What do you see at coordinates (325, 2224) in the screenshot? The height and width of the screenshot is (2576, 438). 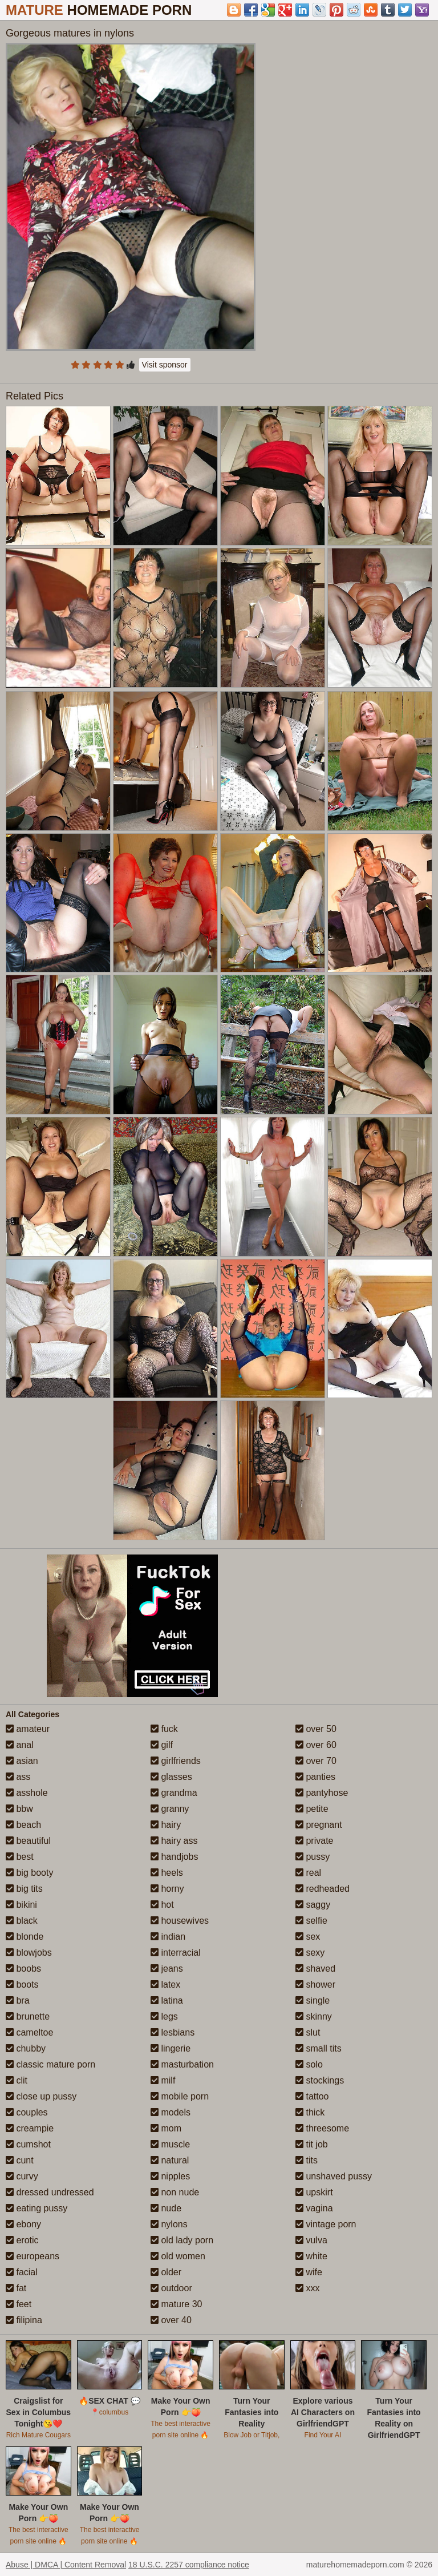 I see `vintage porn` at bounding box center [325, 2224].